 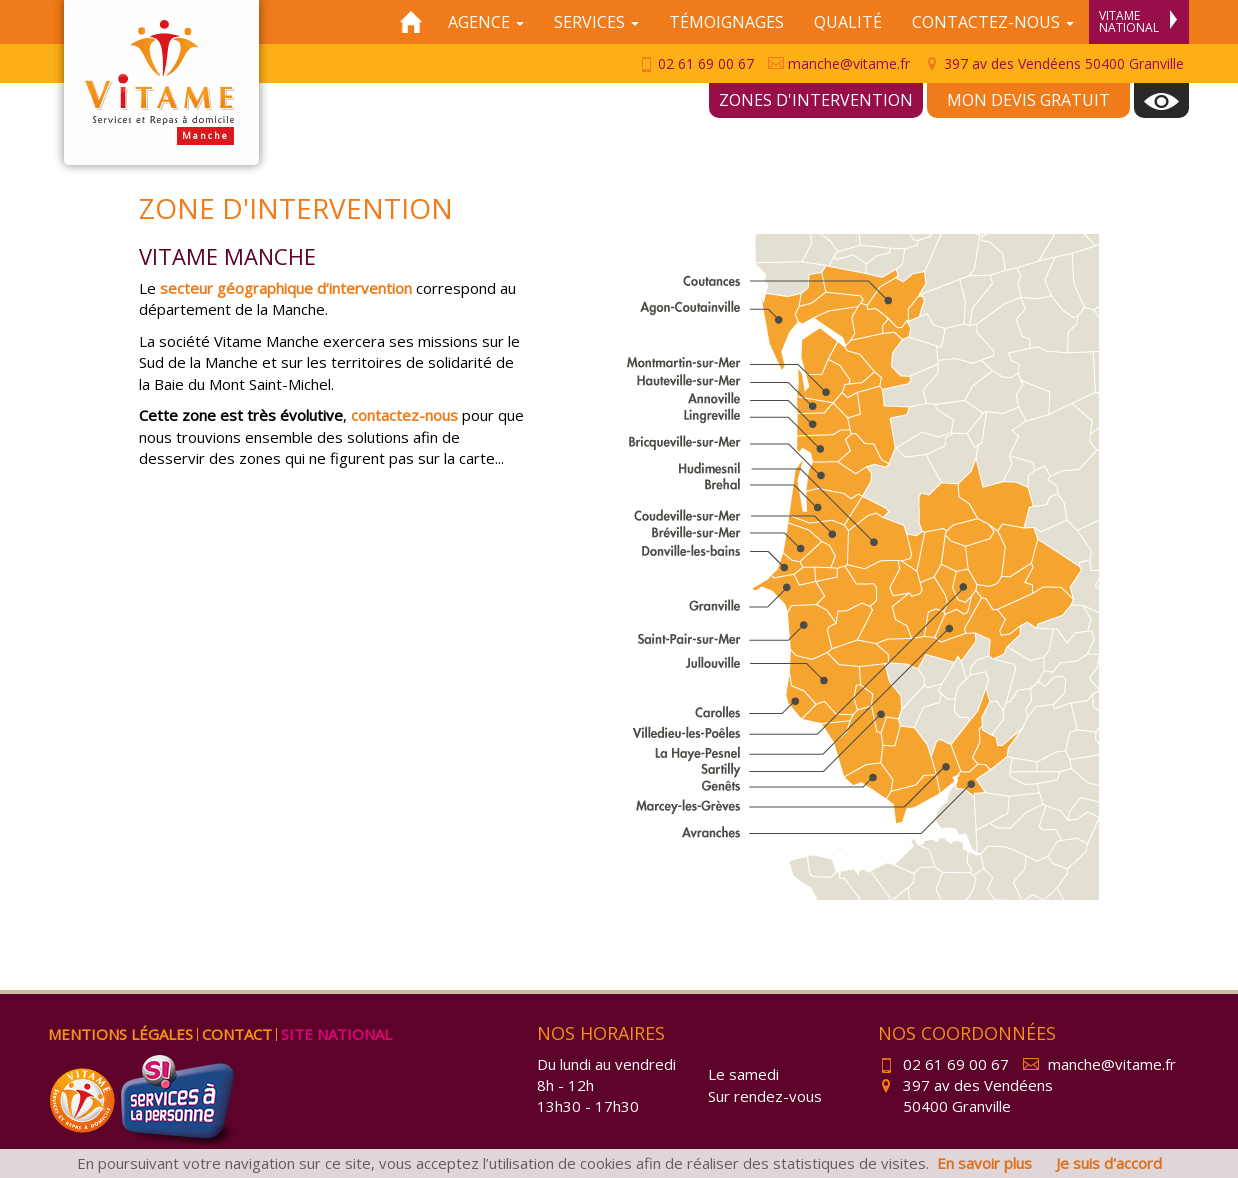 What do you see at coordinates (486, 22) in the screenshot?
I see `Agence` at bounding box center [486, 22].